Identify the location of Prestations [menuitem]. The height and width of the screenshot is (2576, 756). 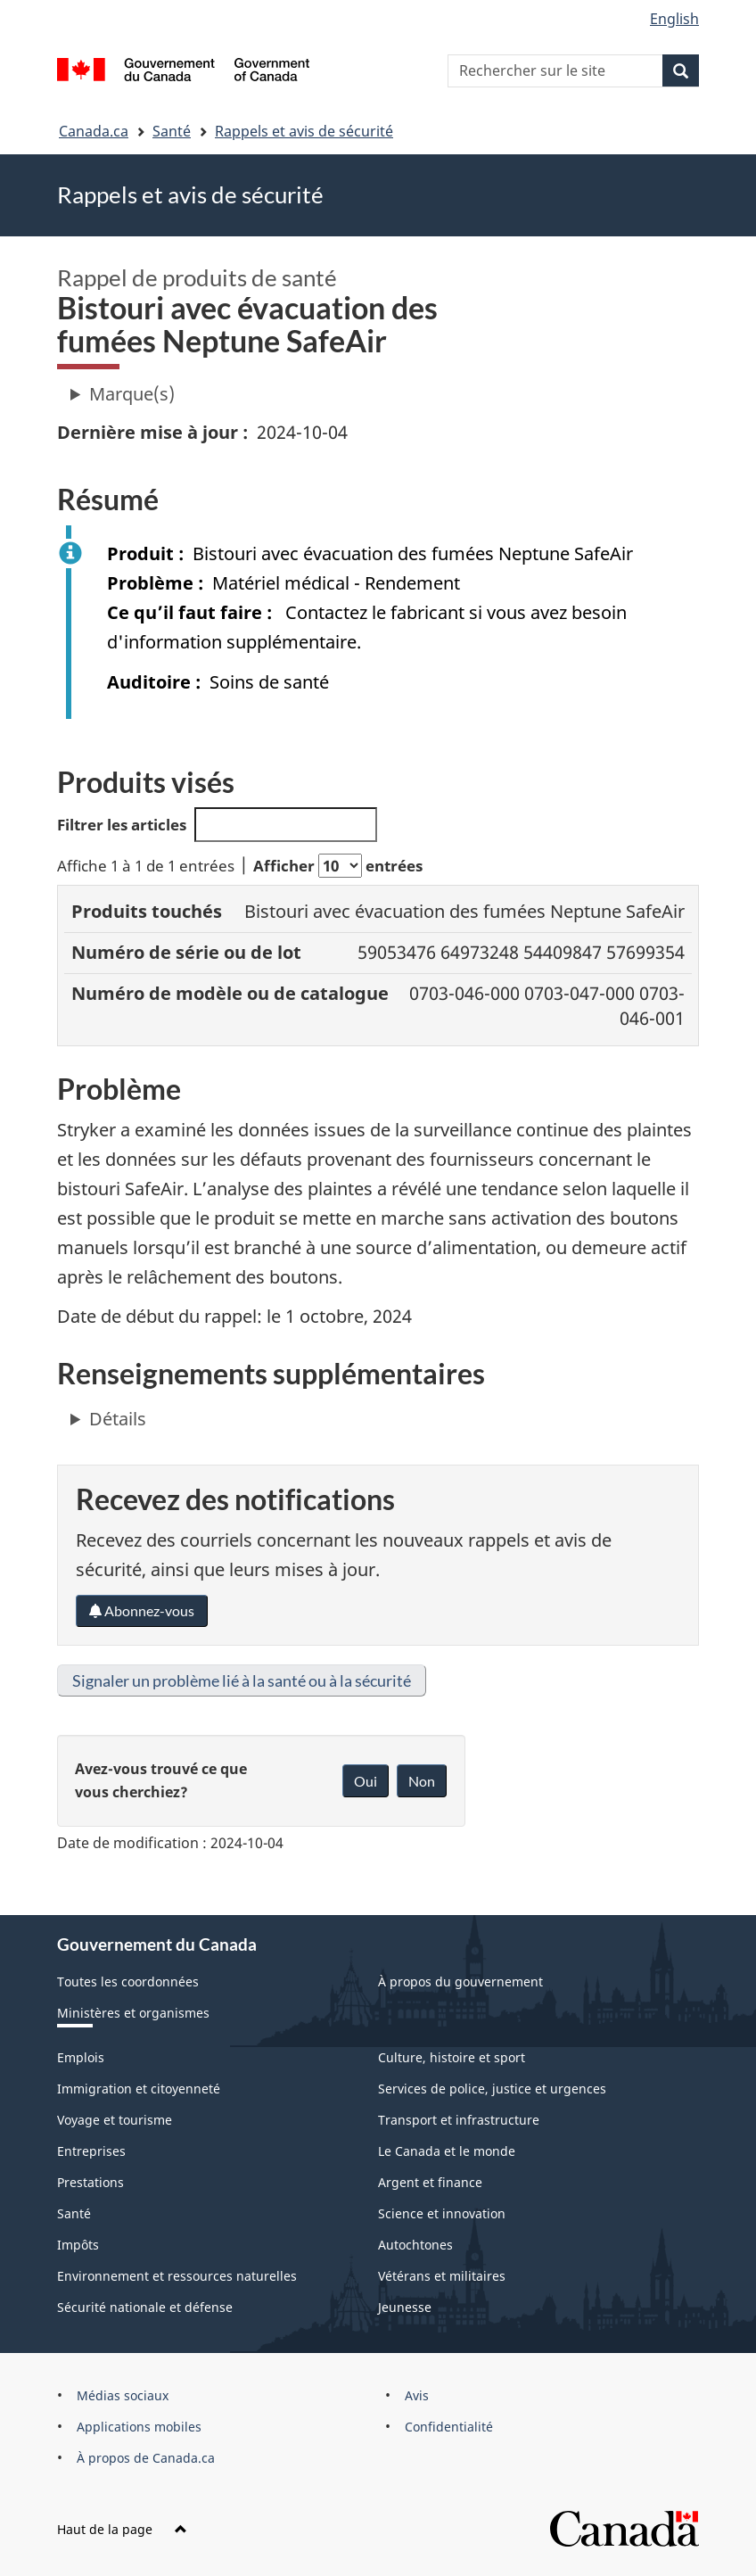
(90, 2182).